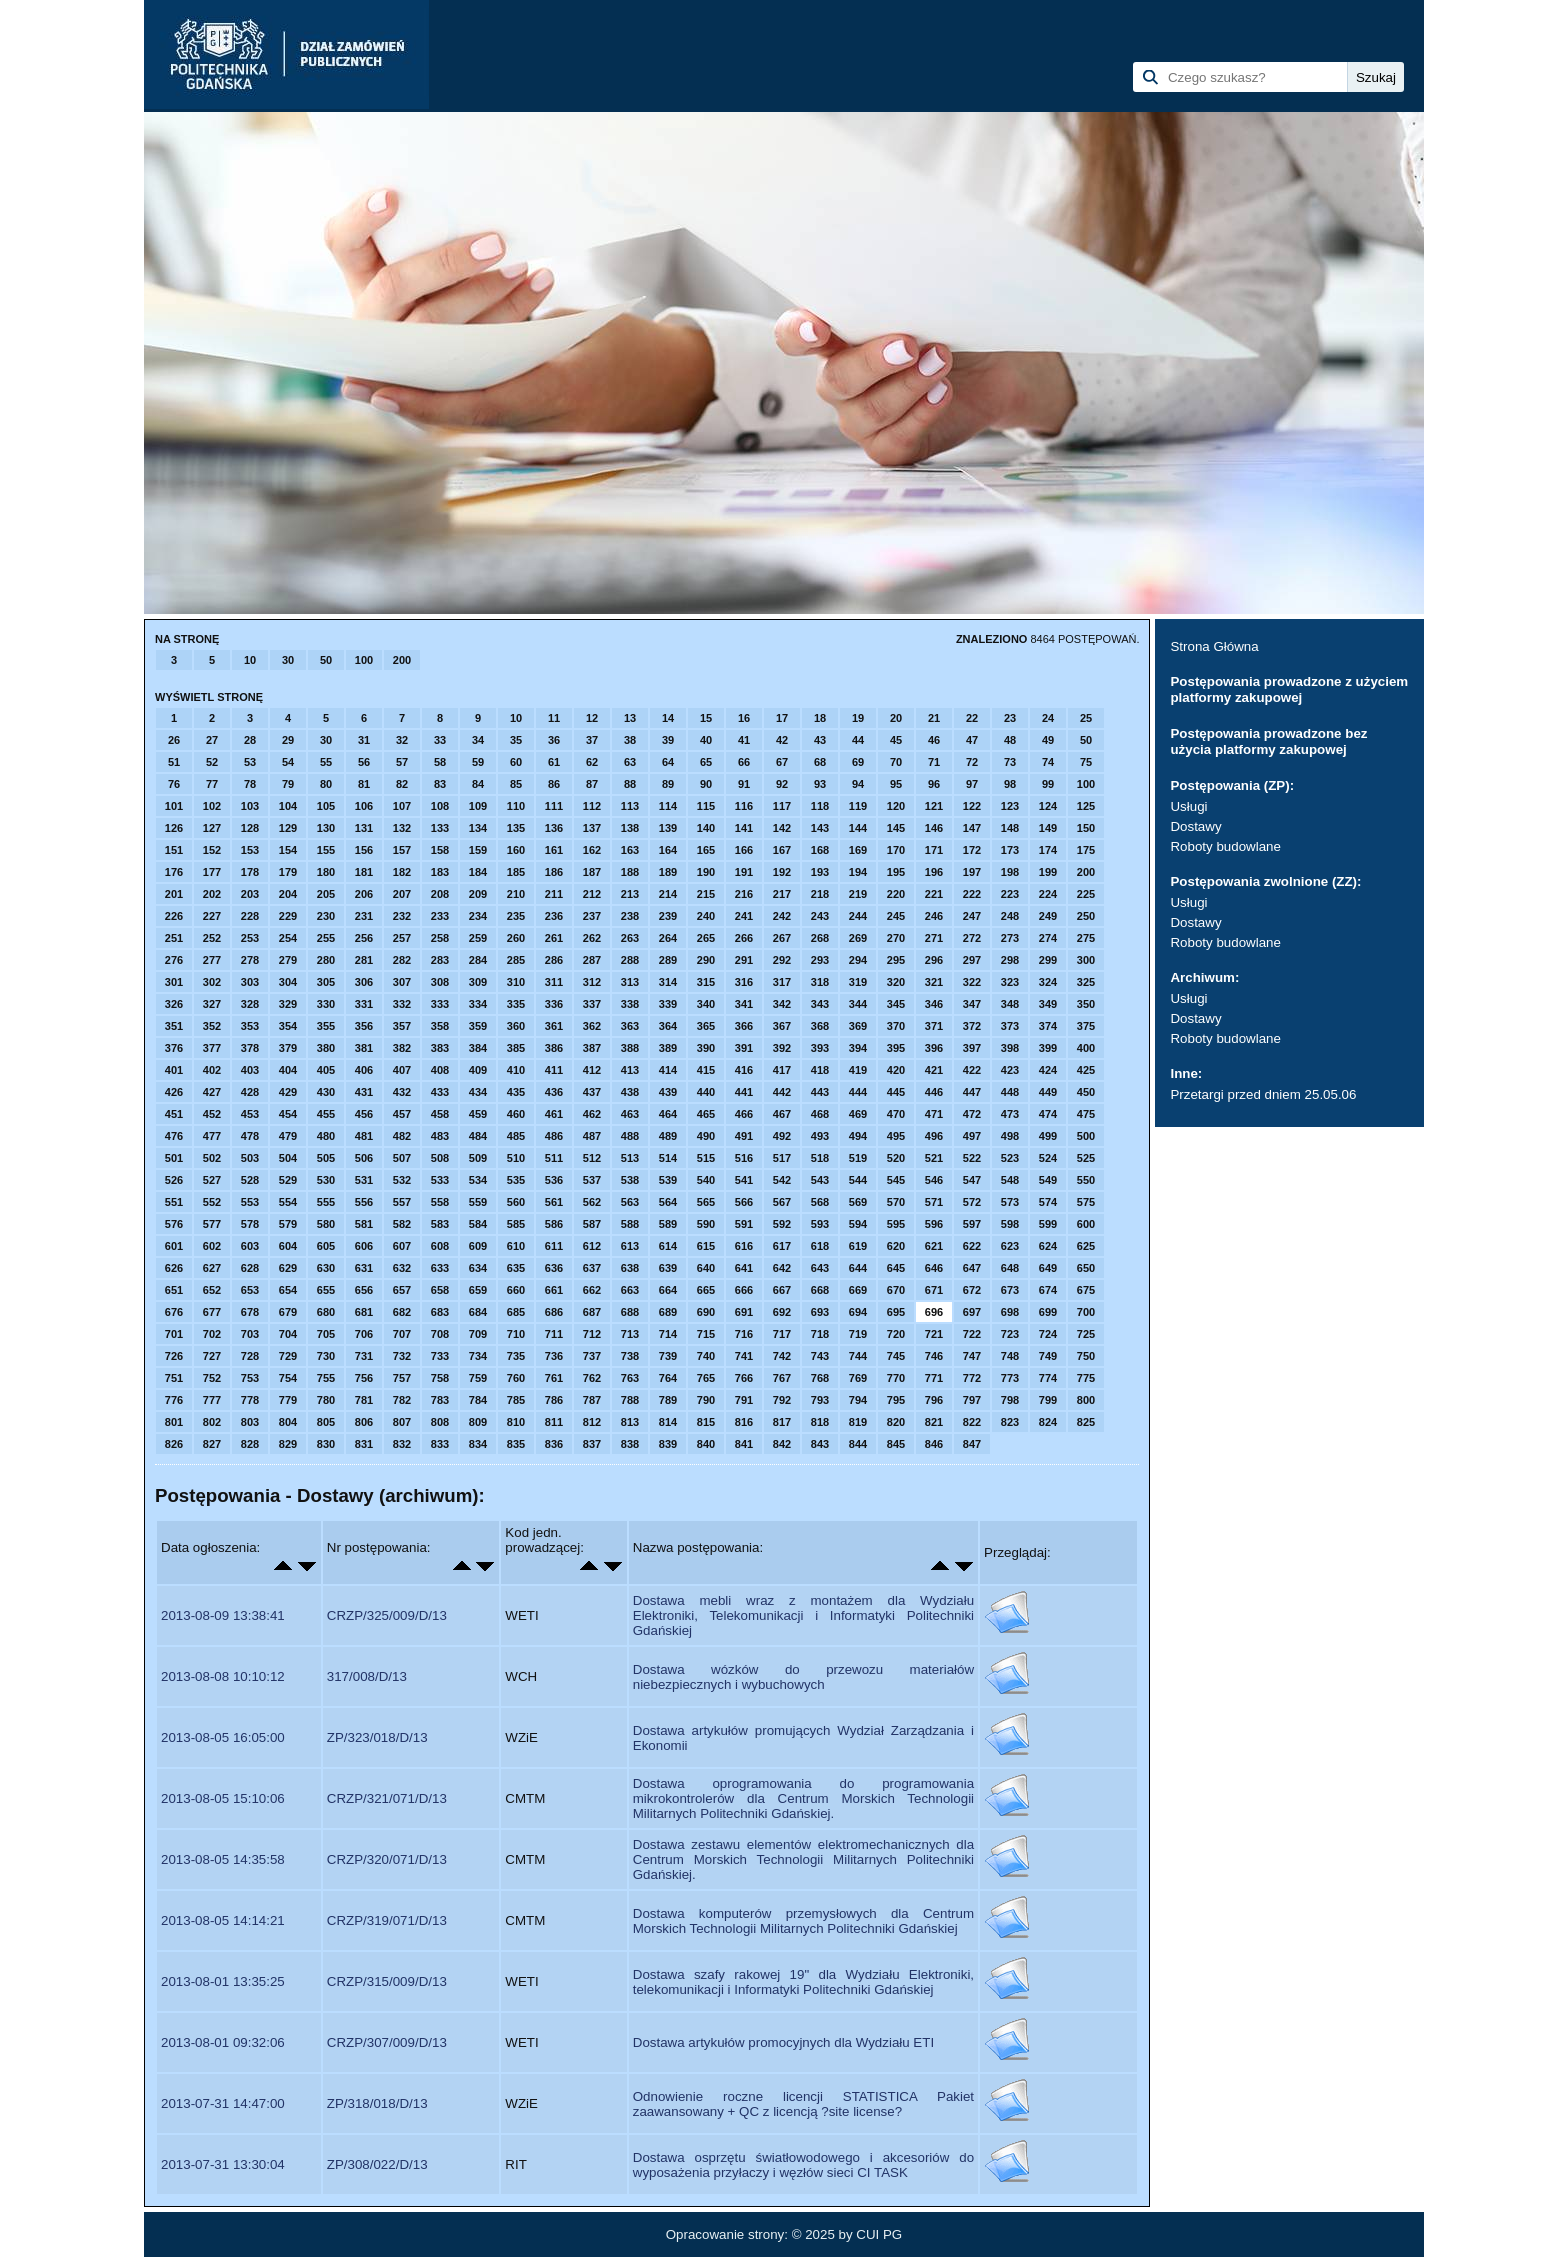  Describe the element at coordinates (972, 1224) in the screenshot. I see `597` at that location.